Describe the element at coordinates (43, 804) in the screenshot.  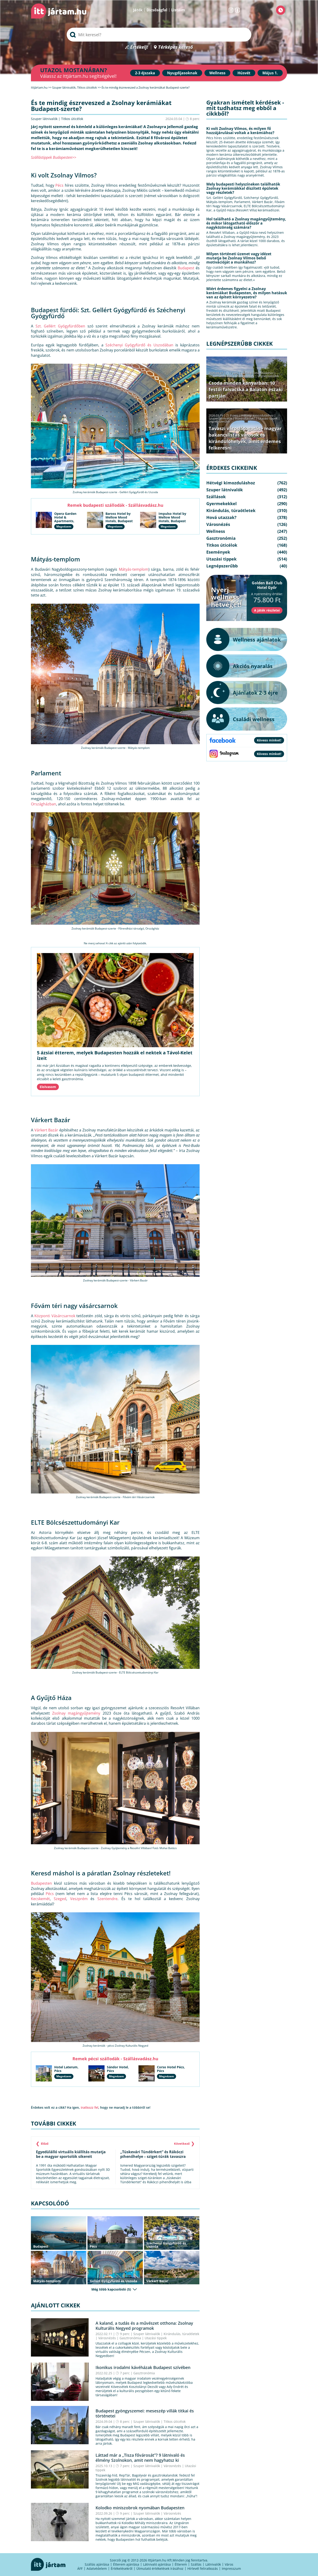
I see `Országházban` at that location.